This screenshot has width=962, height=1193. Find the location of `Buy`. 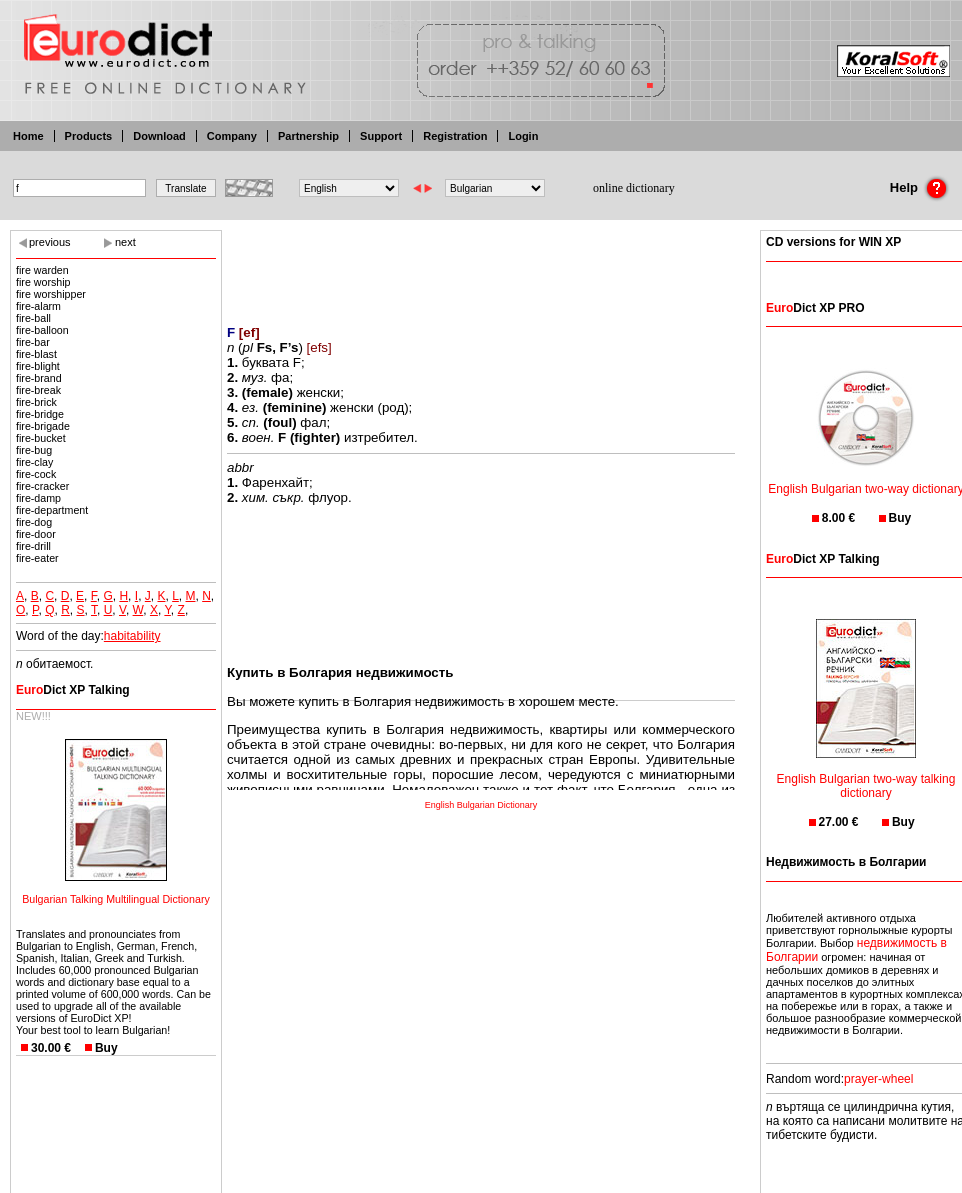

Buy is located at coordinates (106, 1048).